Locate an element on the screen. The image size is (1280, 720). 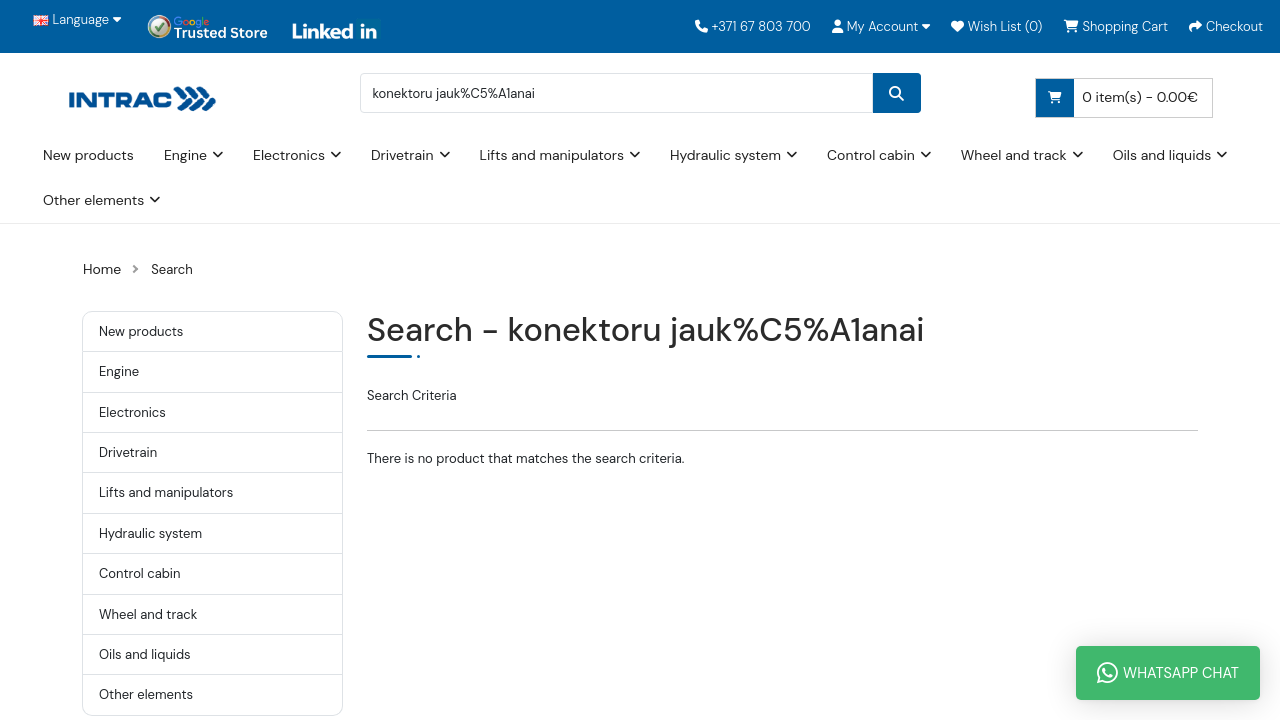
Control cabin is located at coordinates (871, 155).